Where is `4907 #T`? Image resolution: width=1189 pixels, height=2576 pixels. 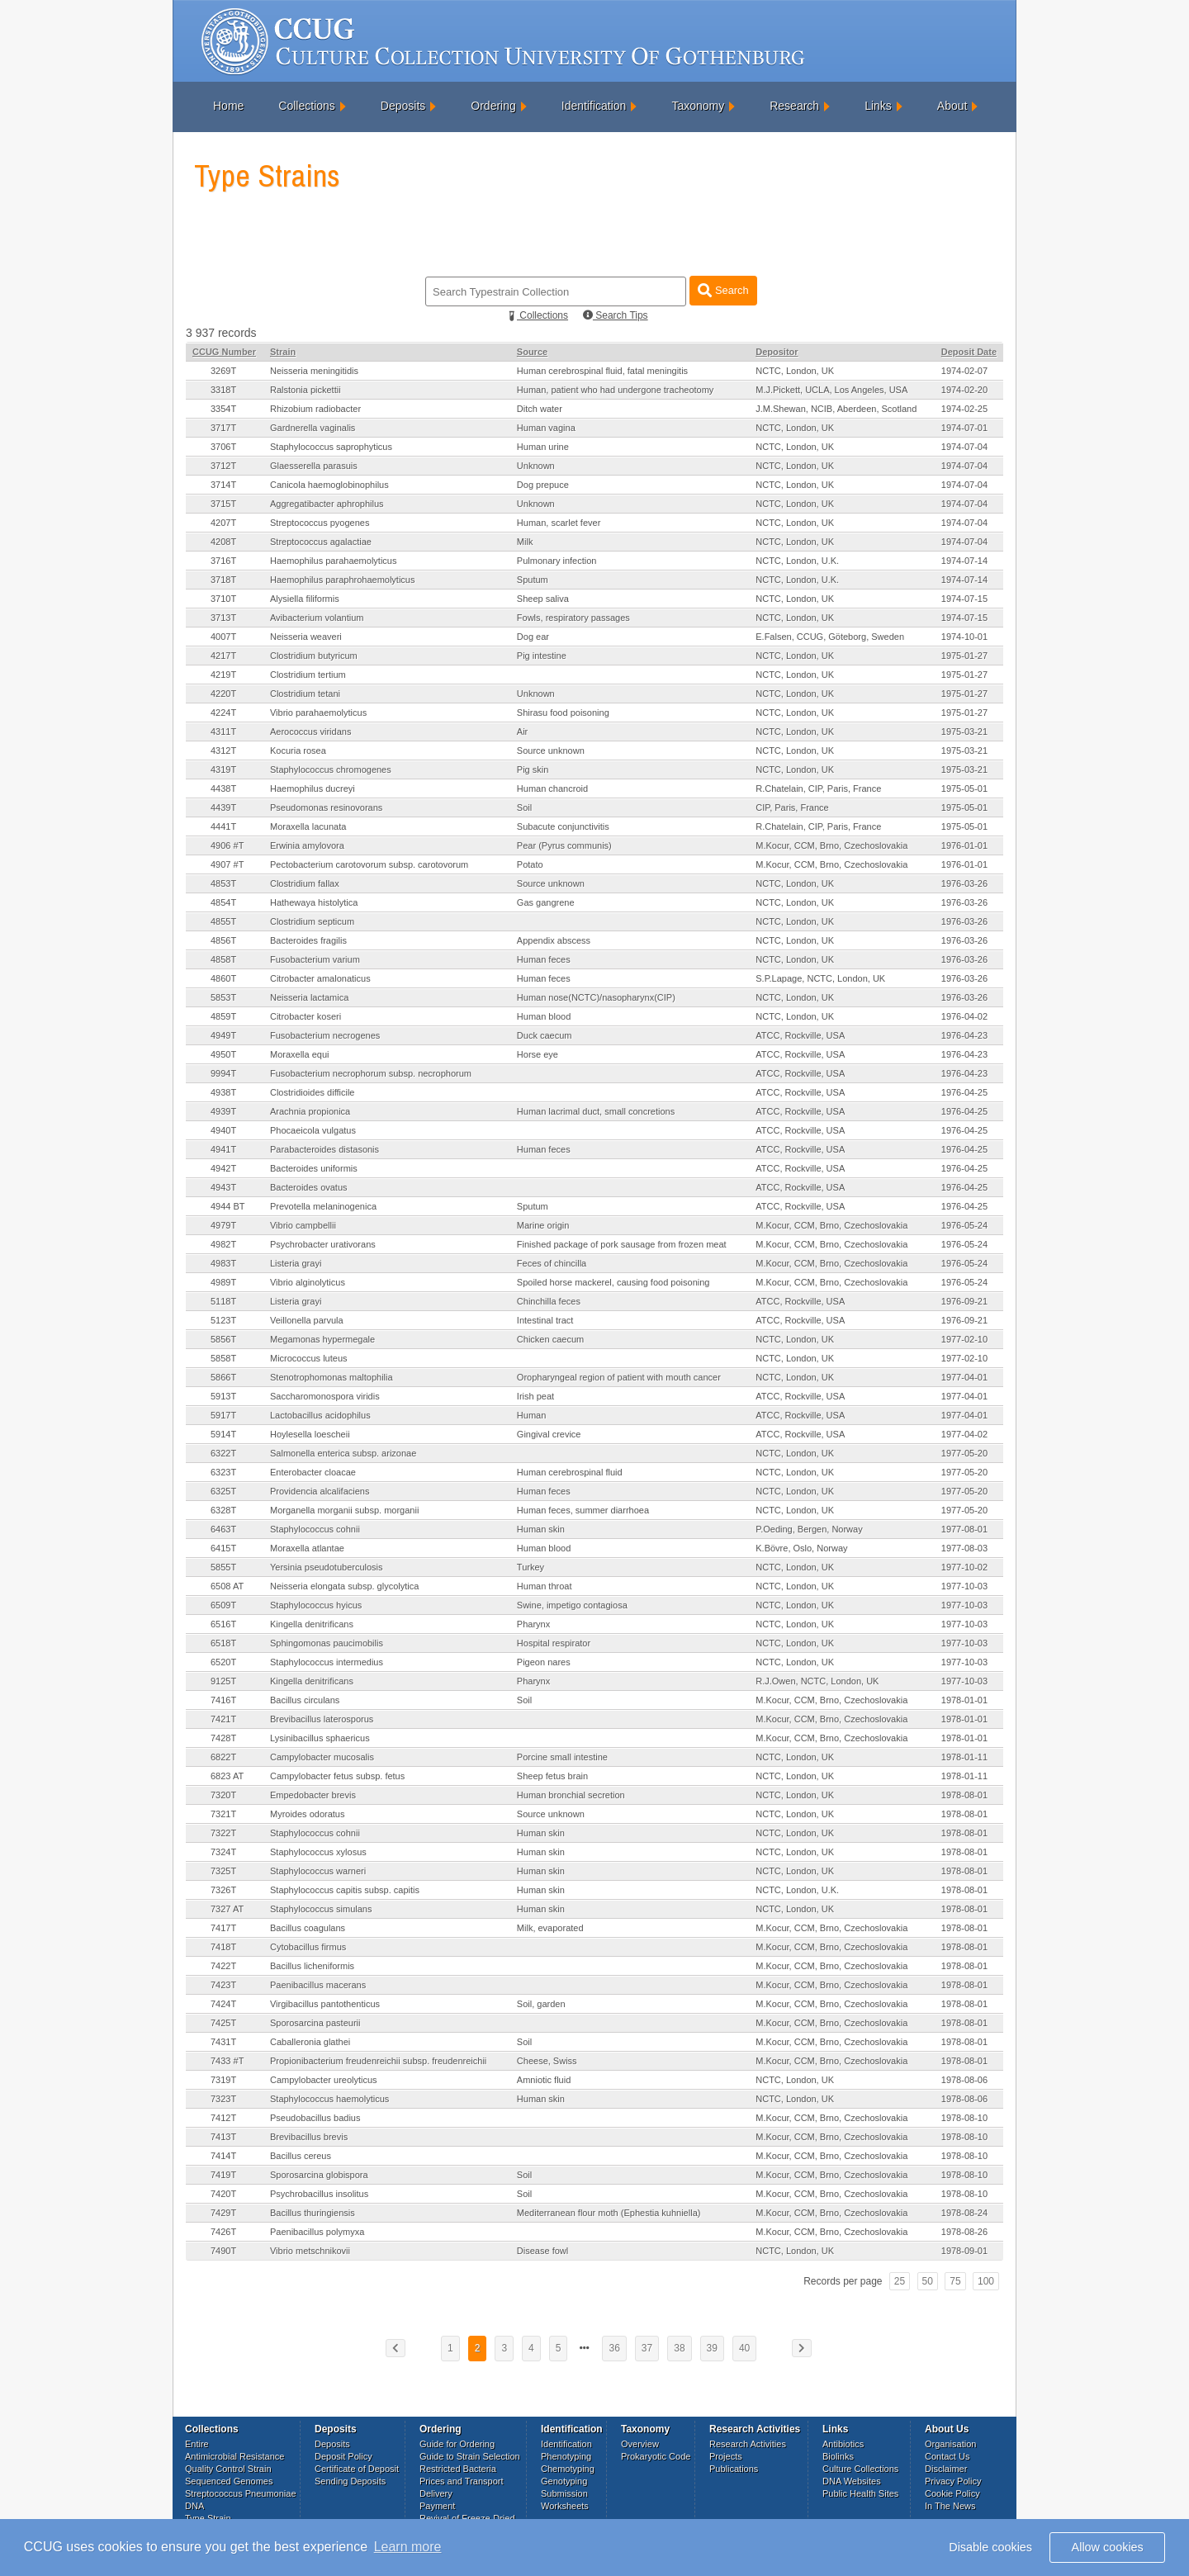
4907 #T is located at coordinates (227, 864).